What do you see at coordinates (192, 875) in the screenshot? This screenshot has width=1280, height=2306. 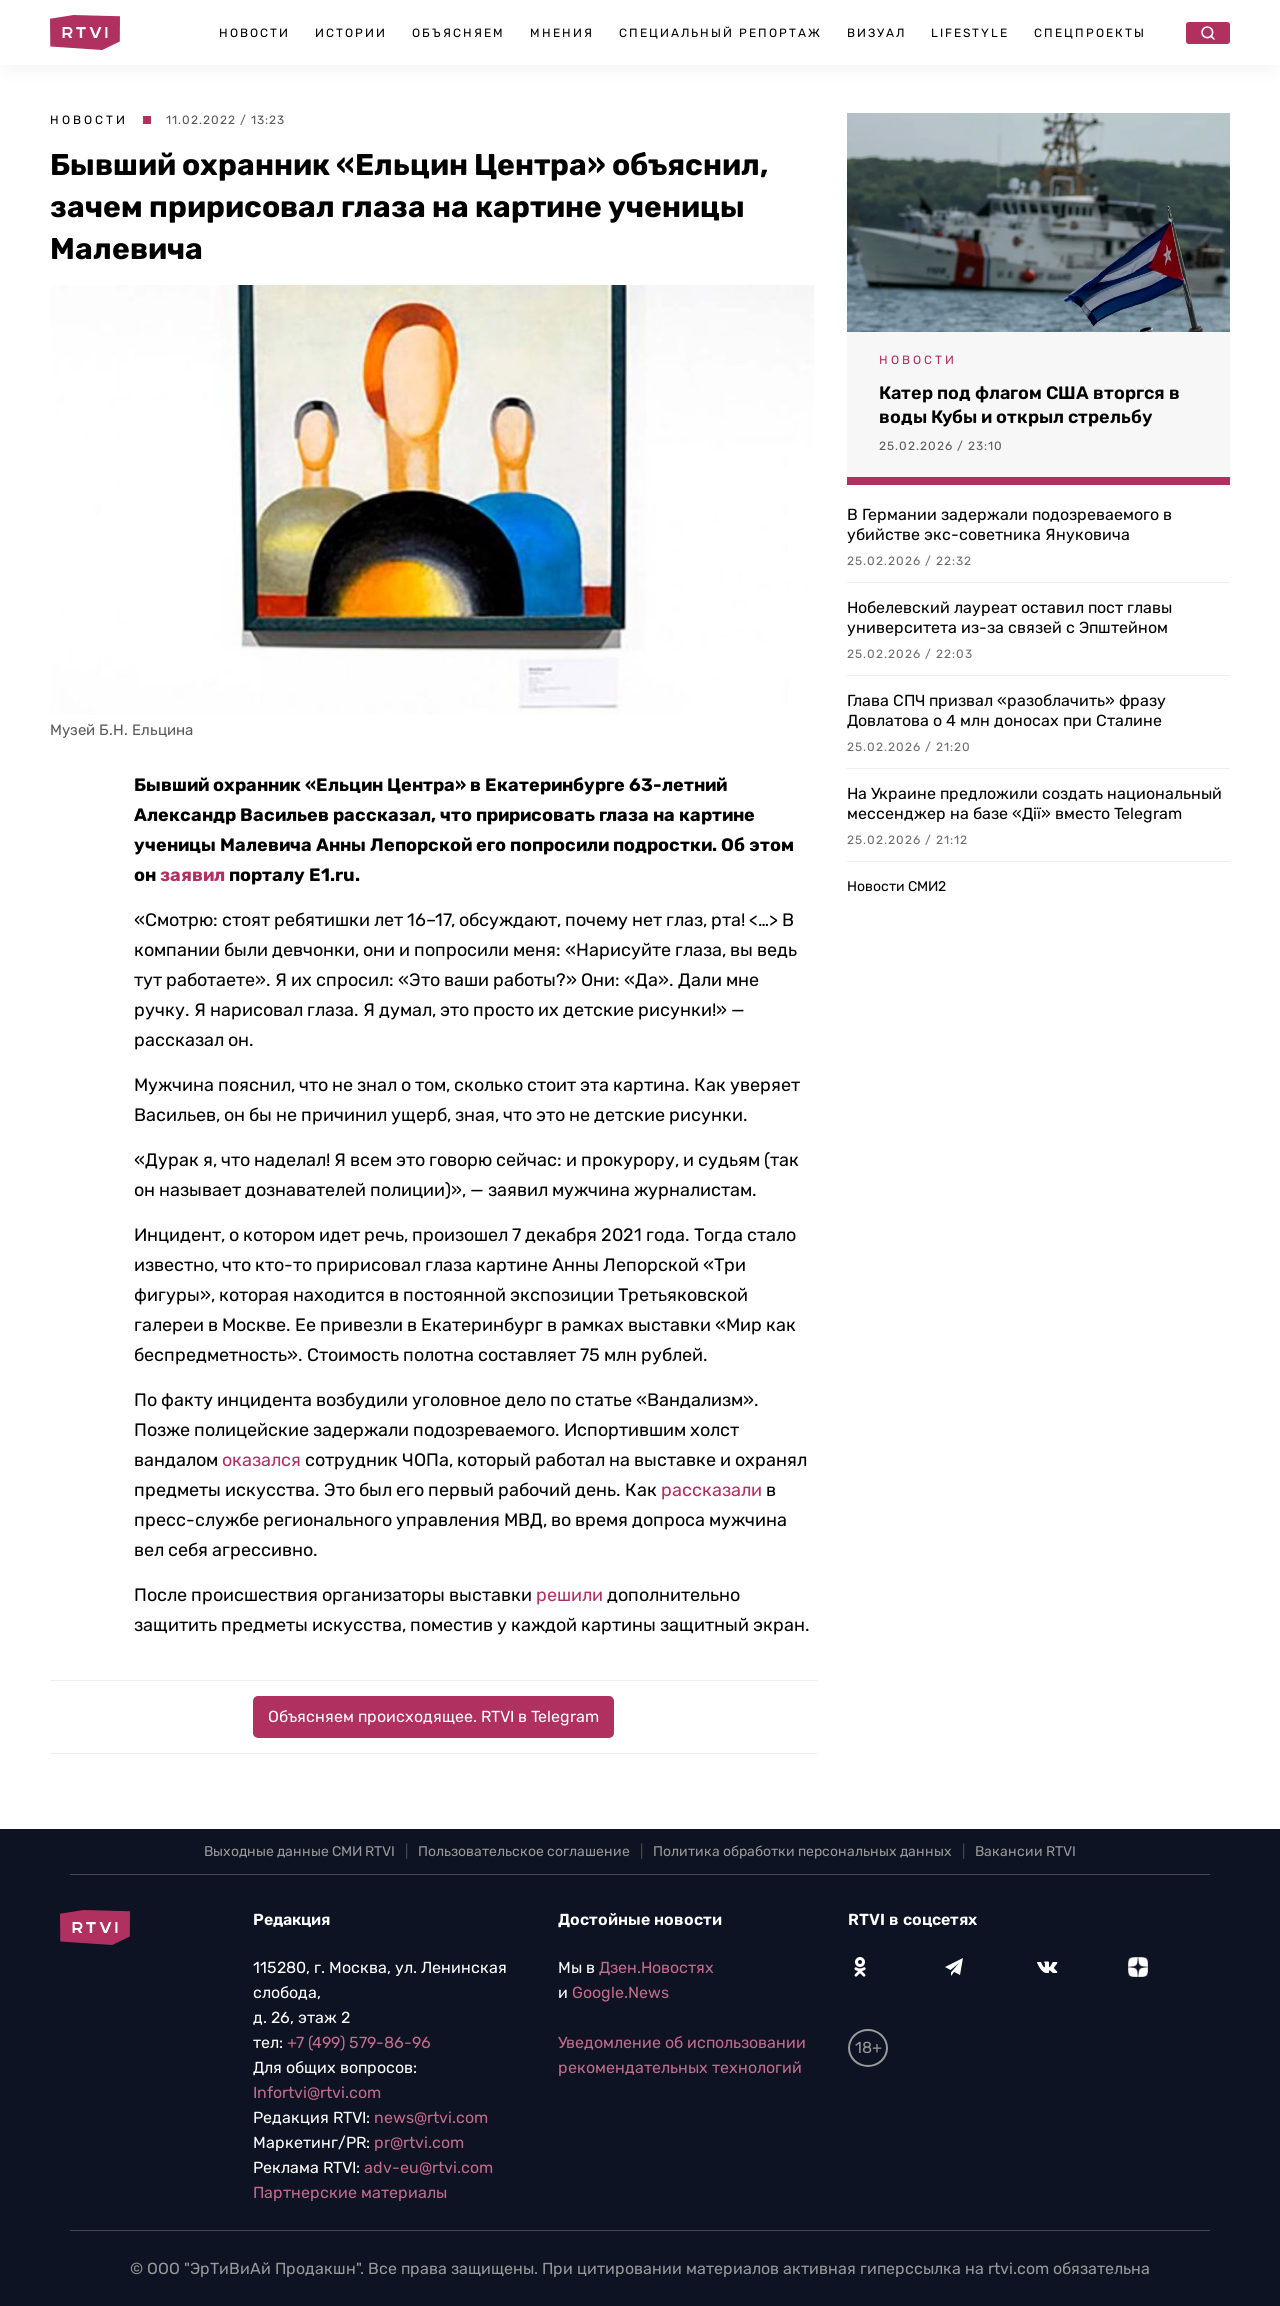 I see `заявил` at bounding box center [192, 875].